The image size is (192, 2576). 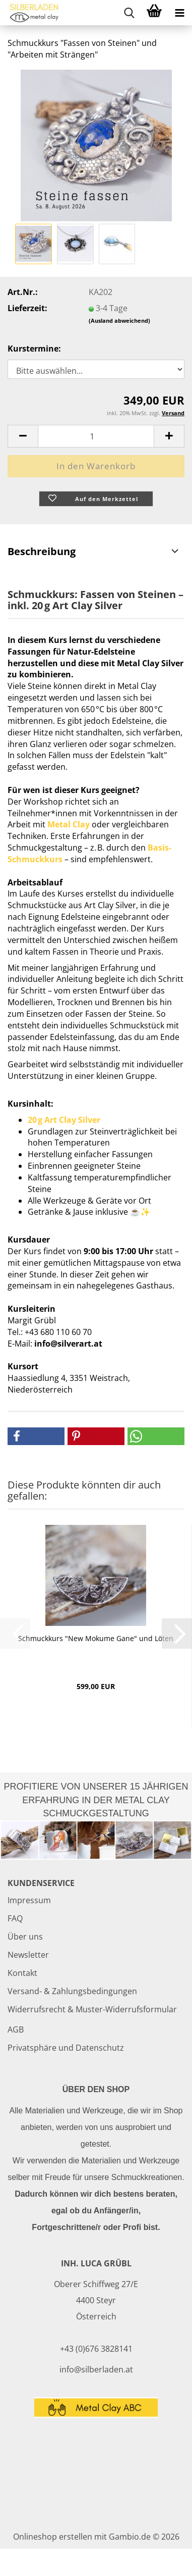 I want to click on Schmuckkurs "New Mokume Gane" und Löten, so click(x=95, y=1638).